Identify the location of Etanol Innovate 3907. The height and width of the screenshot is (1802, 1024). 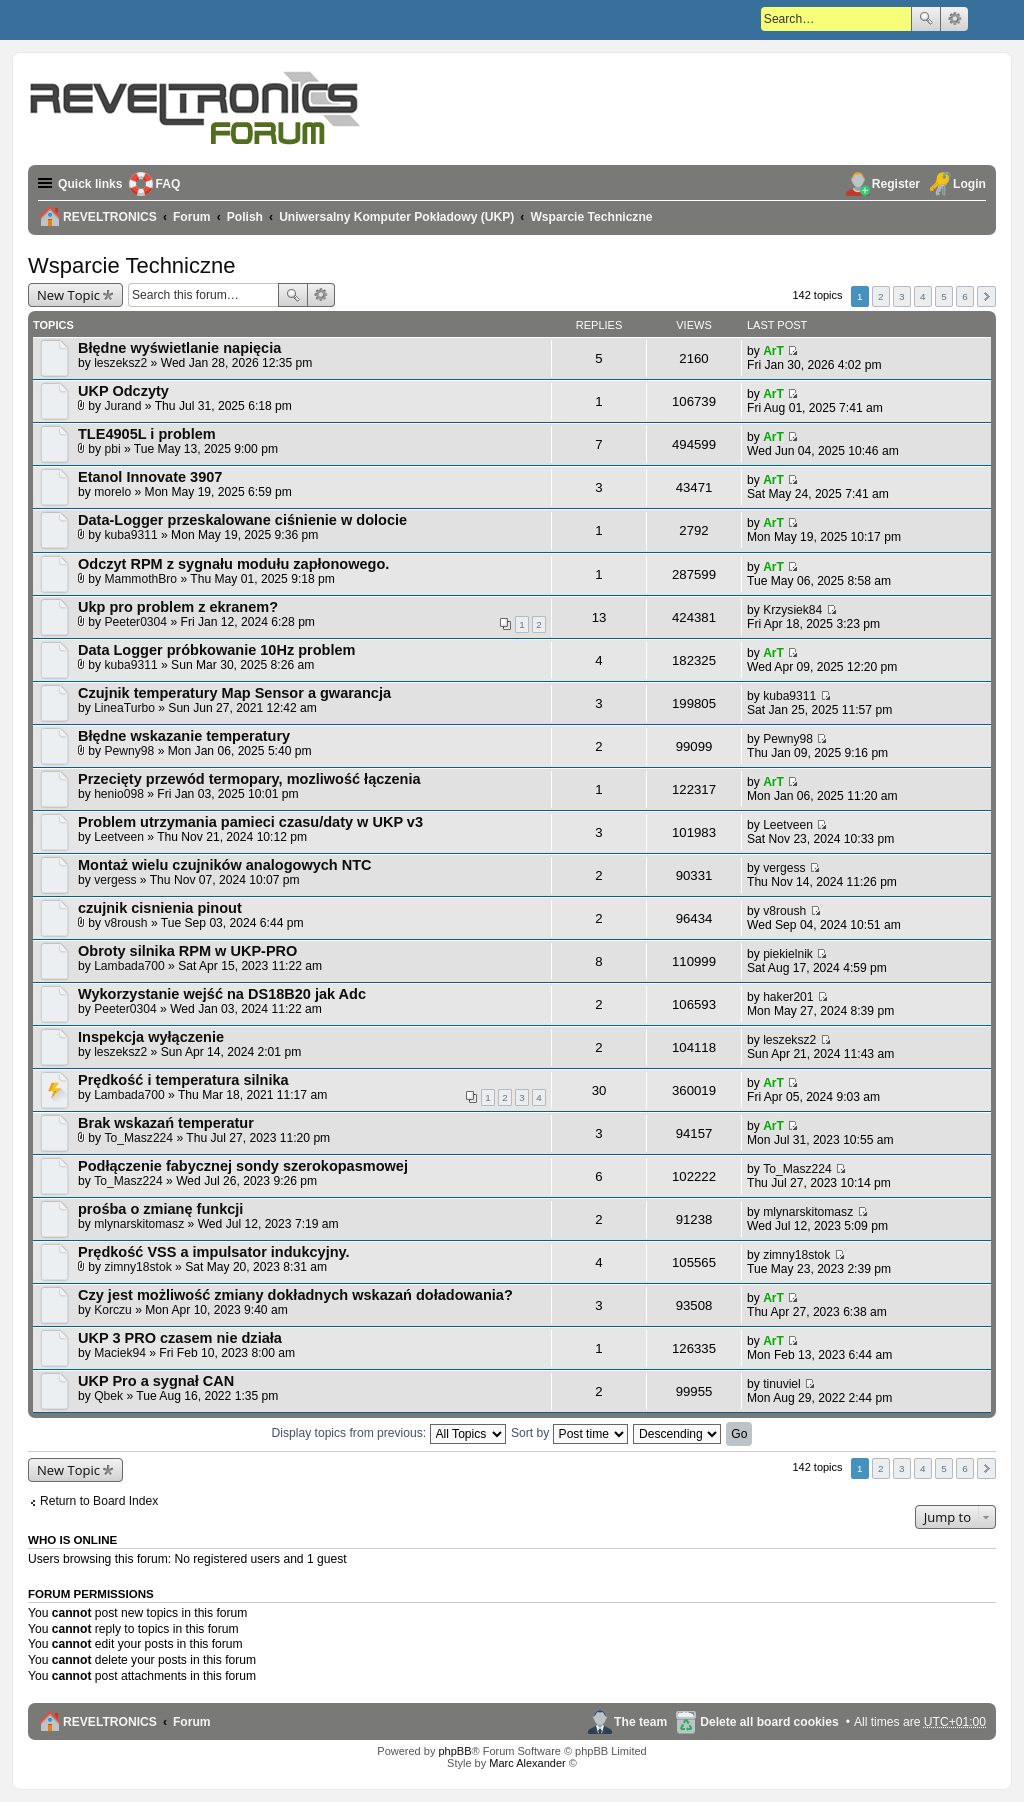
(150, 477).